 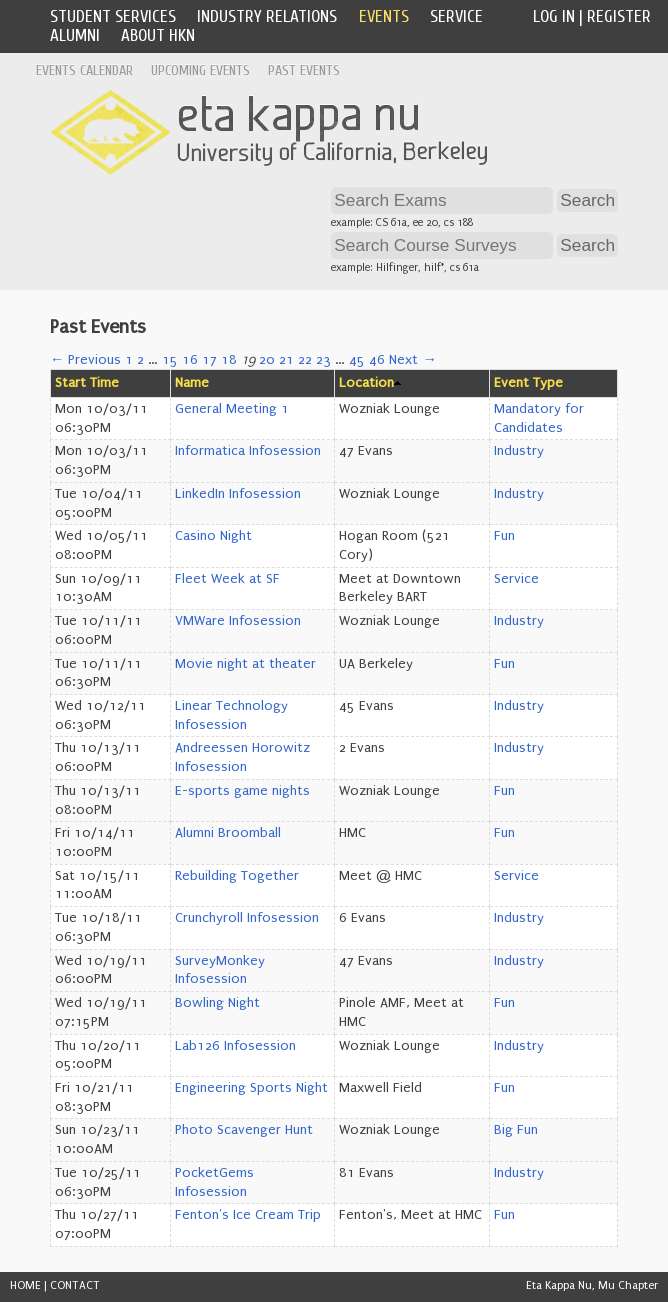 What do you see at coordinates (242, 791) in the screenshot?
I see `E-sports game nights` at bounding box center [242, 791].